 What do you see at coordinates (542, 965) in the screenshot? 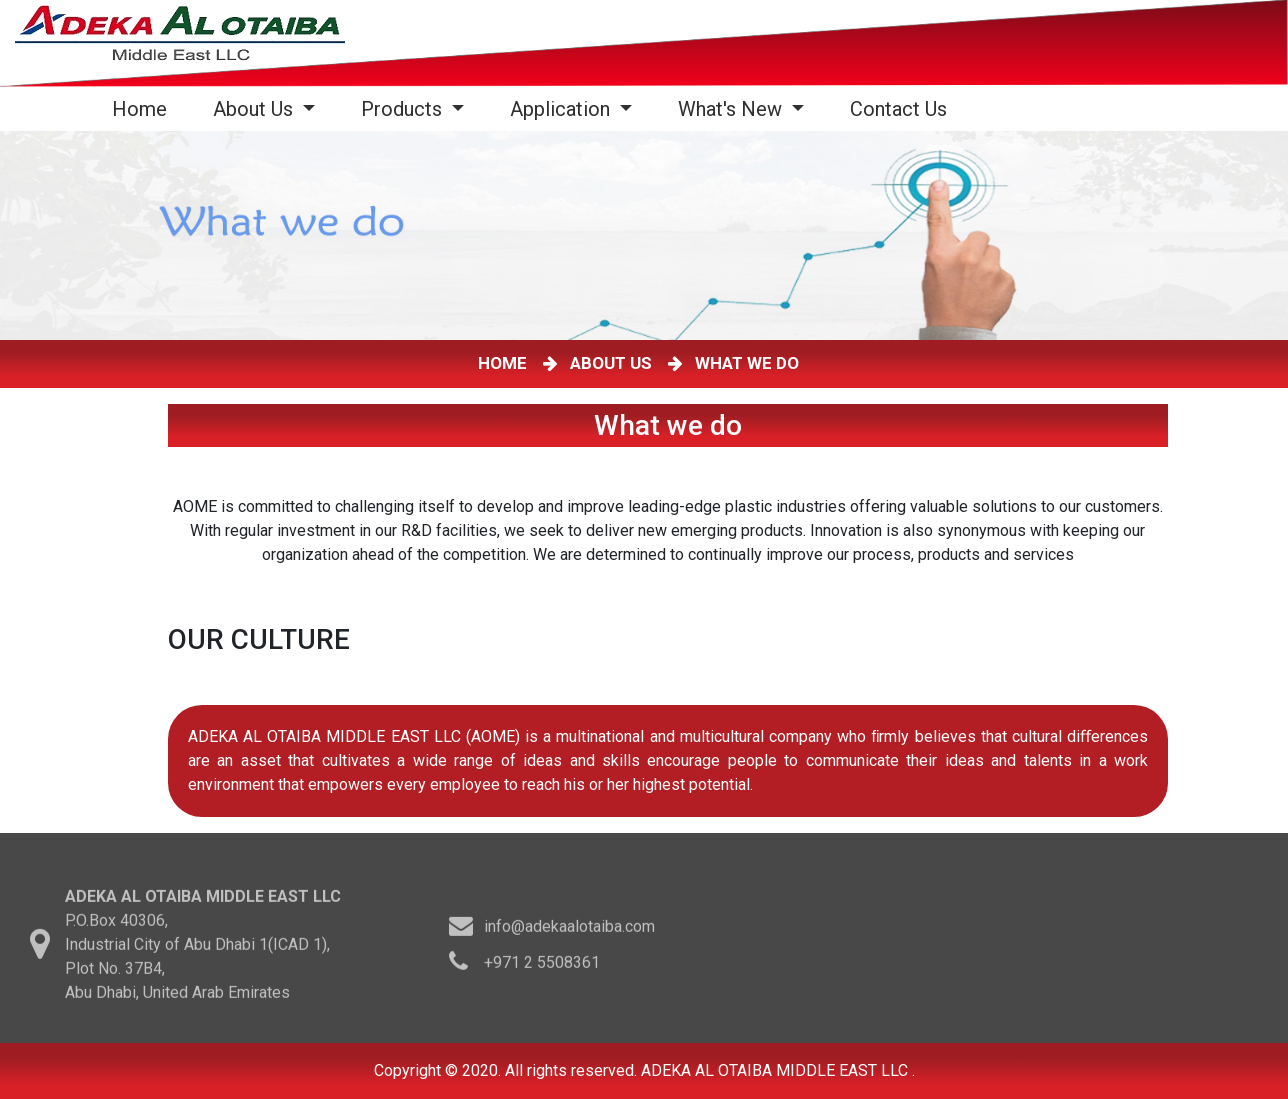
I see `+971 2 5508361` at bounding box center [542, 965].